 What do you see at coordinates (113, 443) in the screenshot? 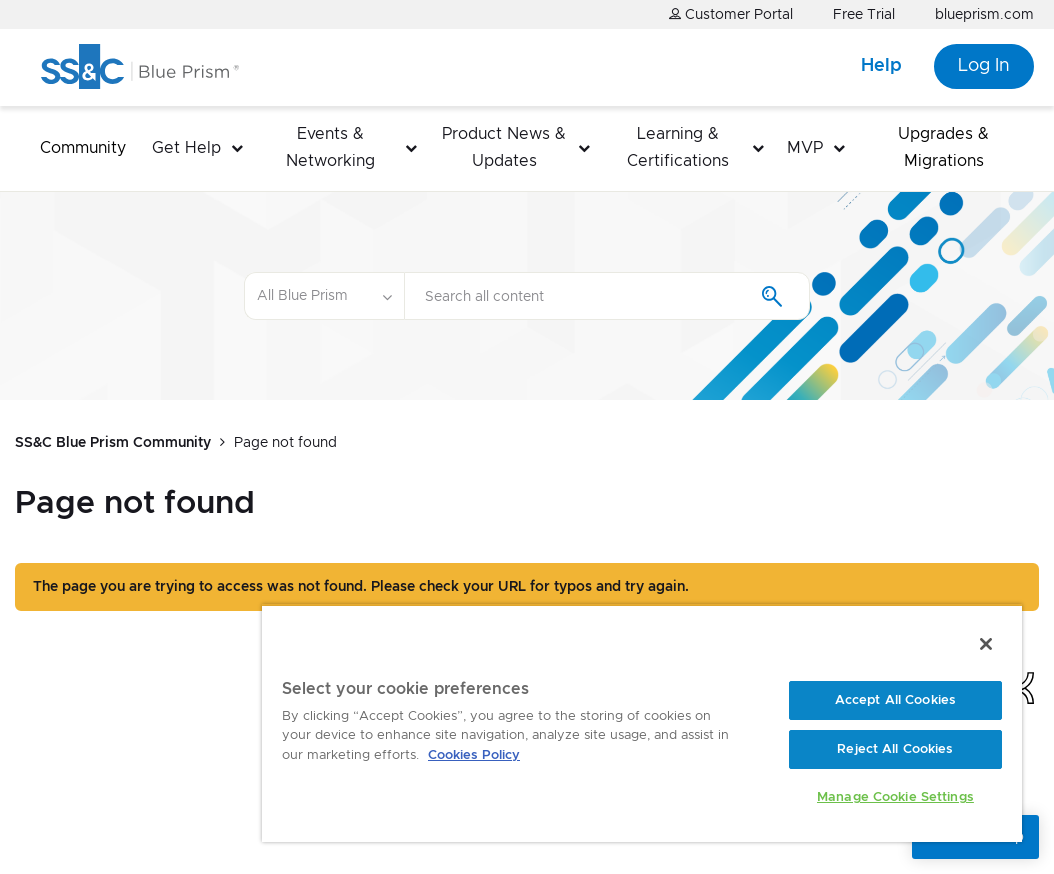
I see `SS&C Blue Prism Community` at bounding box center [113, 443].